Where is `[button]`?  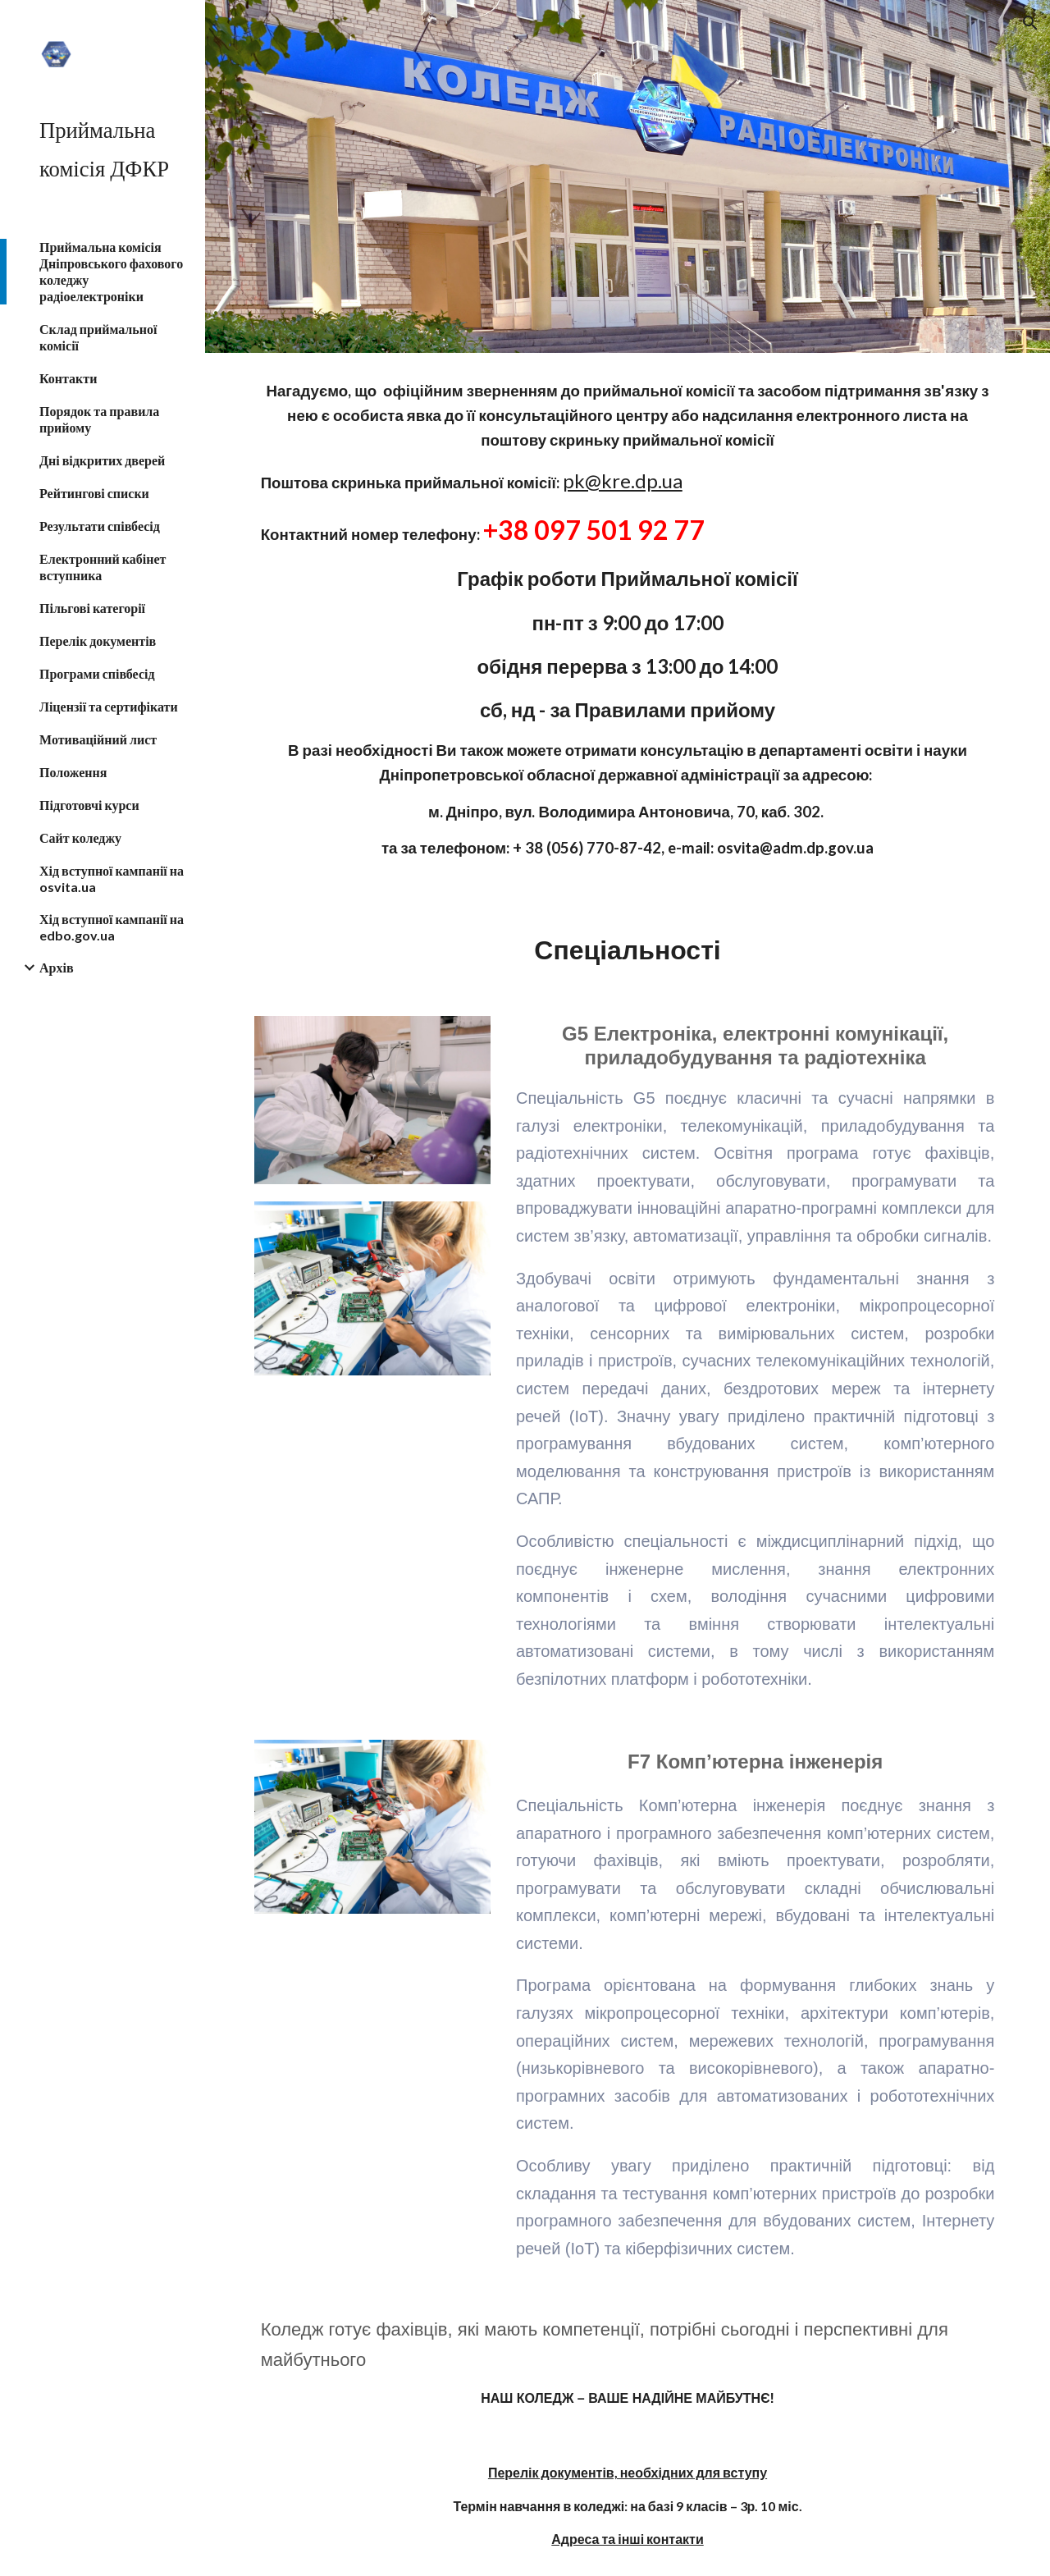 [button] is located at coordinates (1030, 23).